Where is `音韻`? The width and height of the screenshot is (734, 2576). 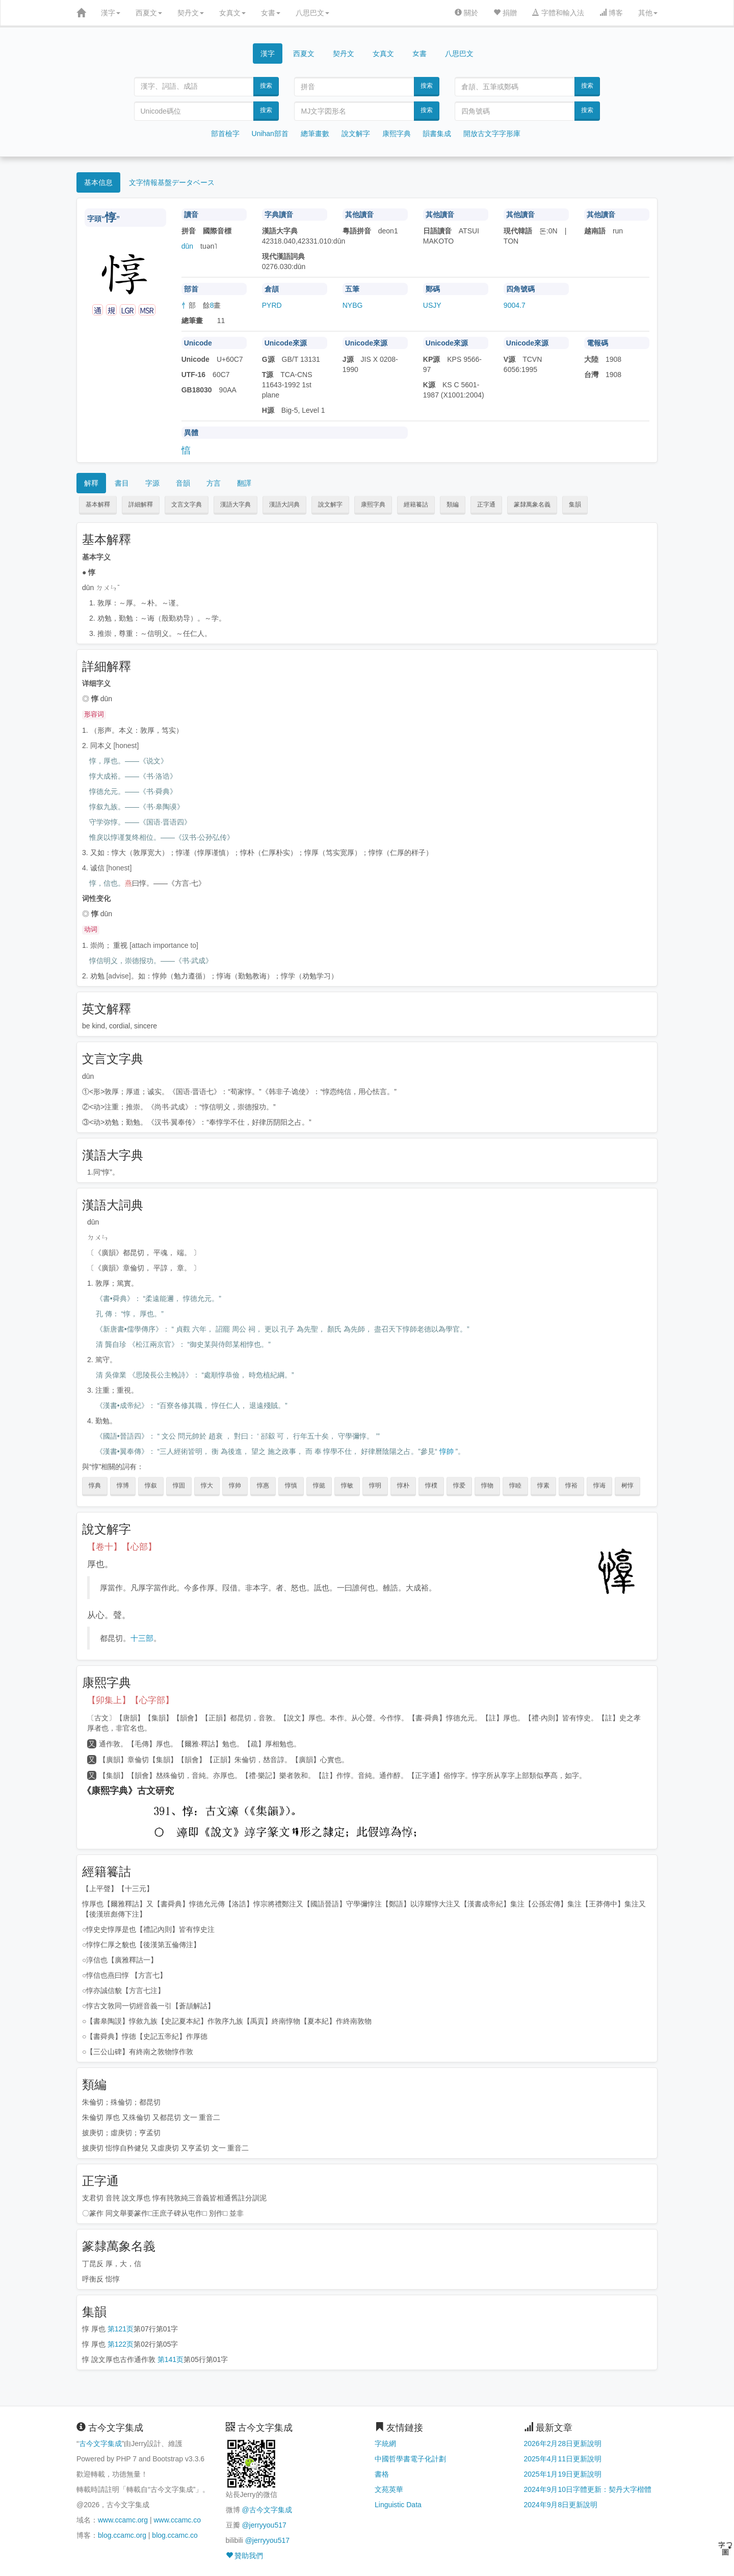 音韻 is located at coordinates (183, 483).